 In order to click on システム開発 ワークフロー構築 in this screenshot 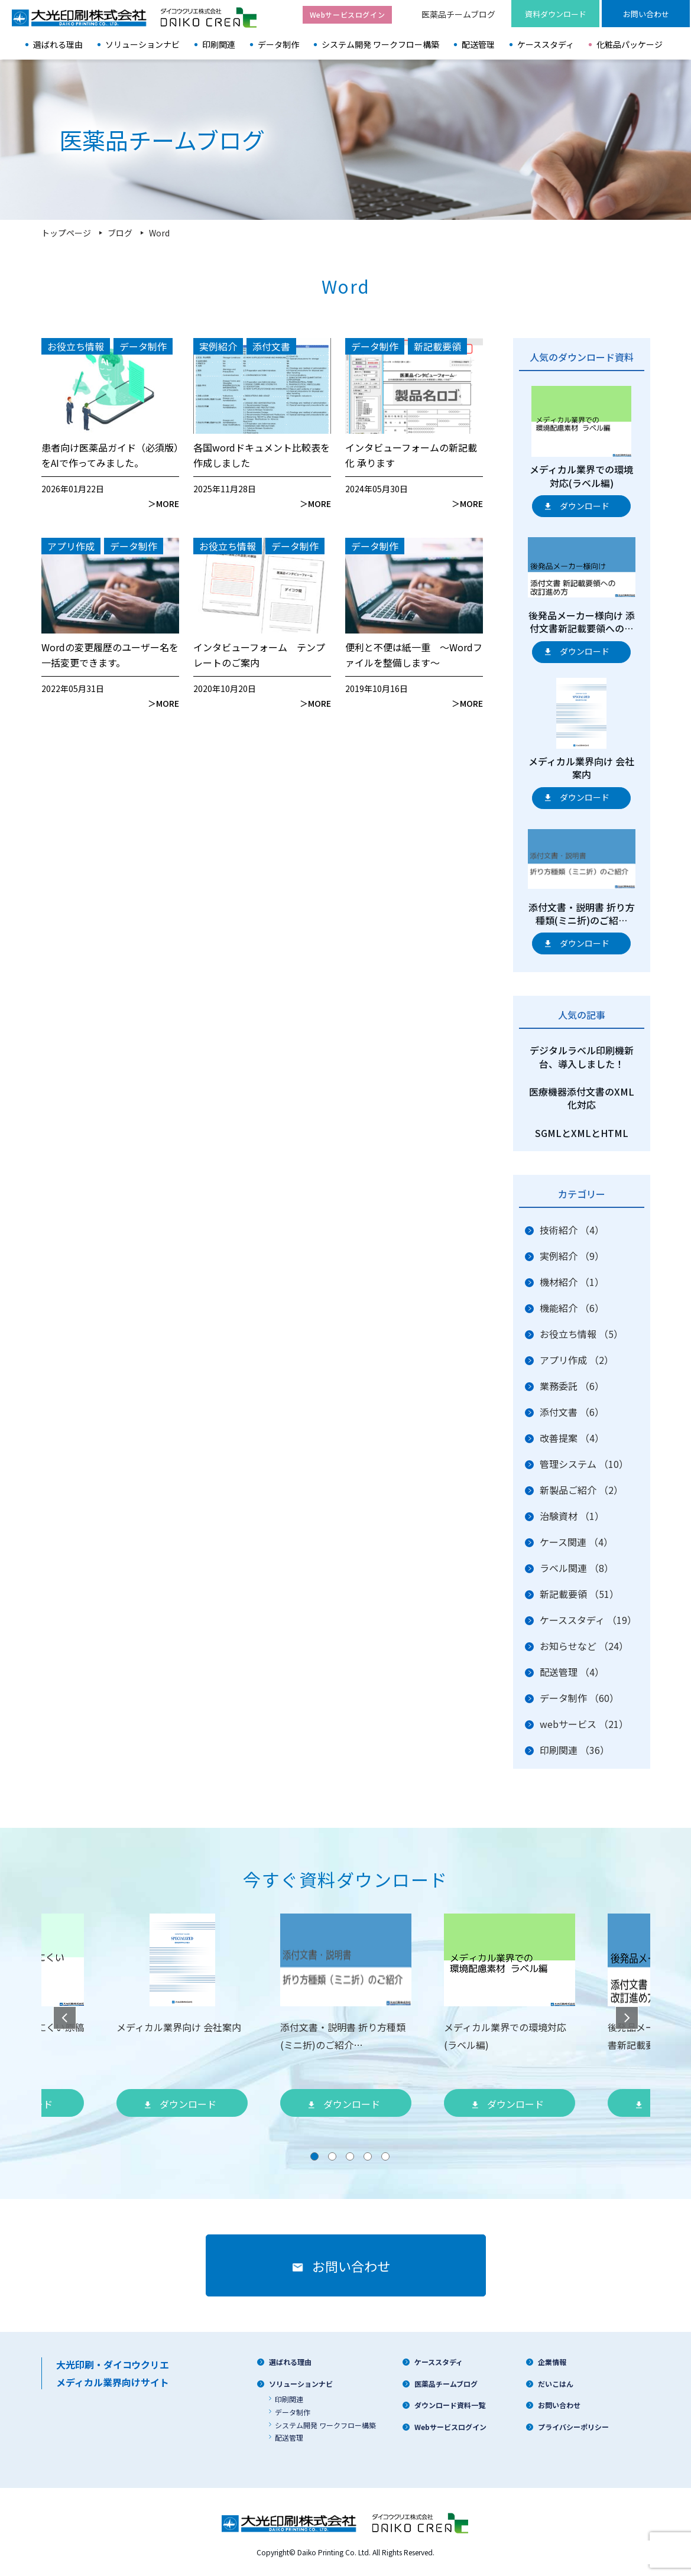, I will do `click(380, 44)`.